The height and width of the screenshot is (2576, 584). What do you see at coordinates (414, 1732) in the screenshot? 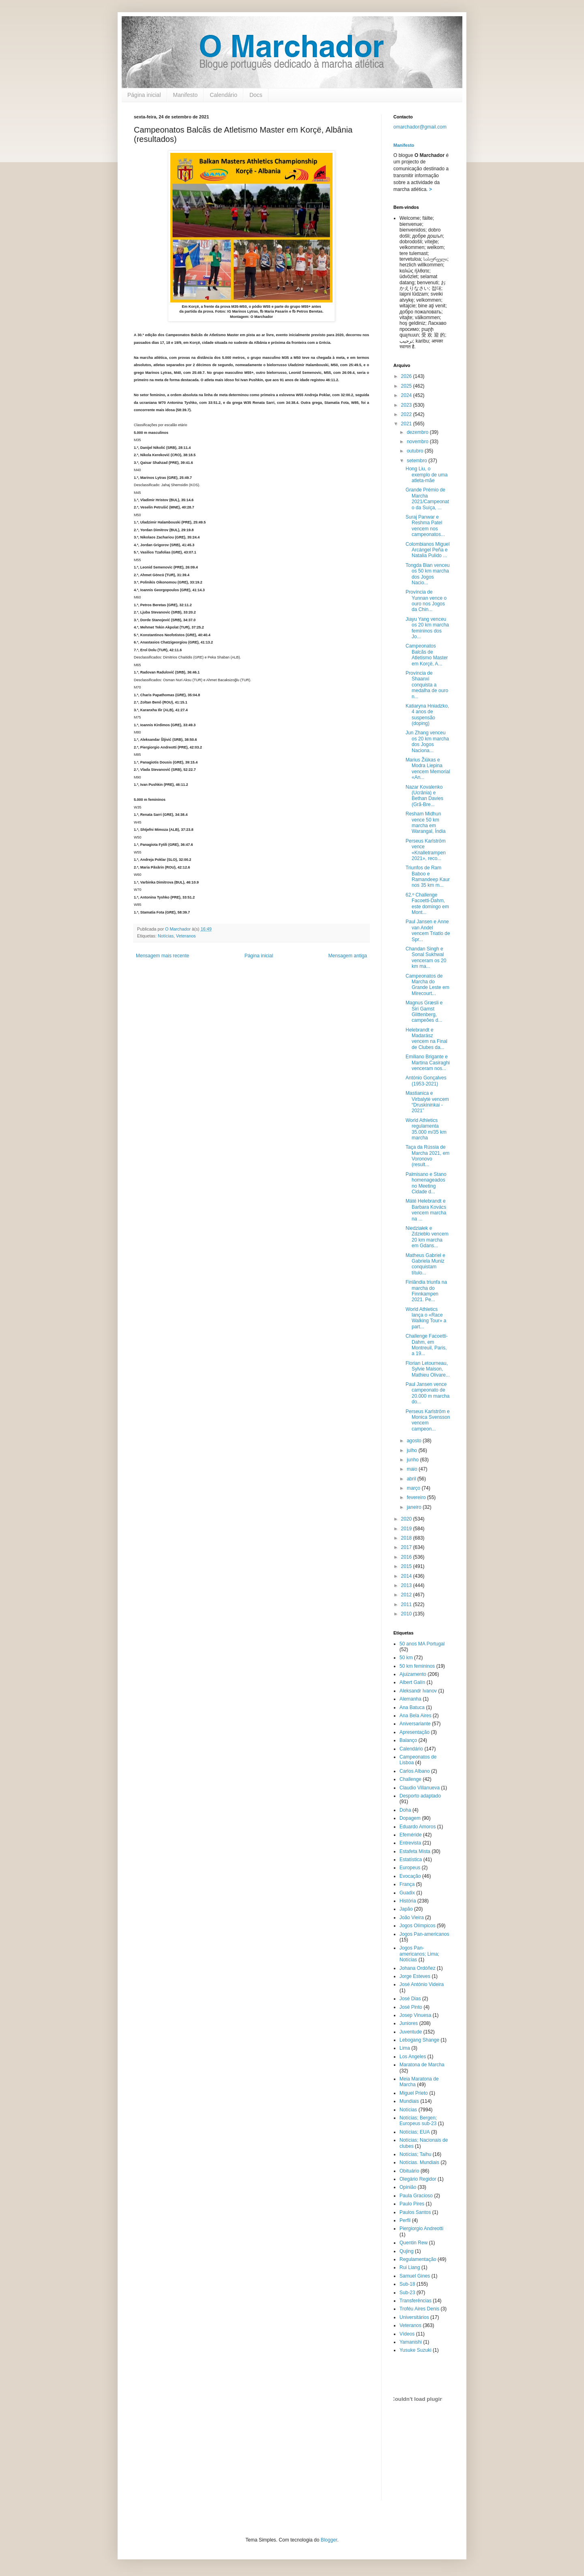
I see `Apresentação` at bounding box center [414, 1732].